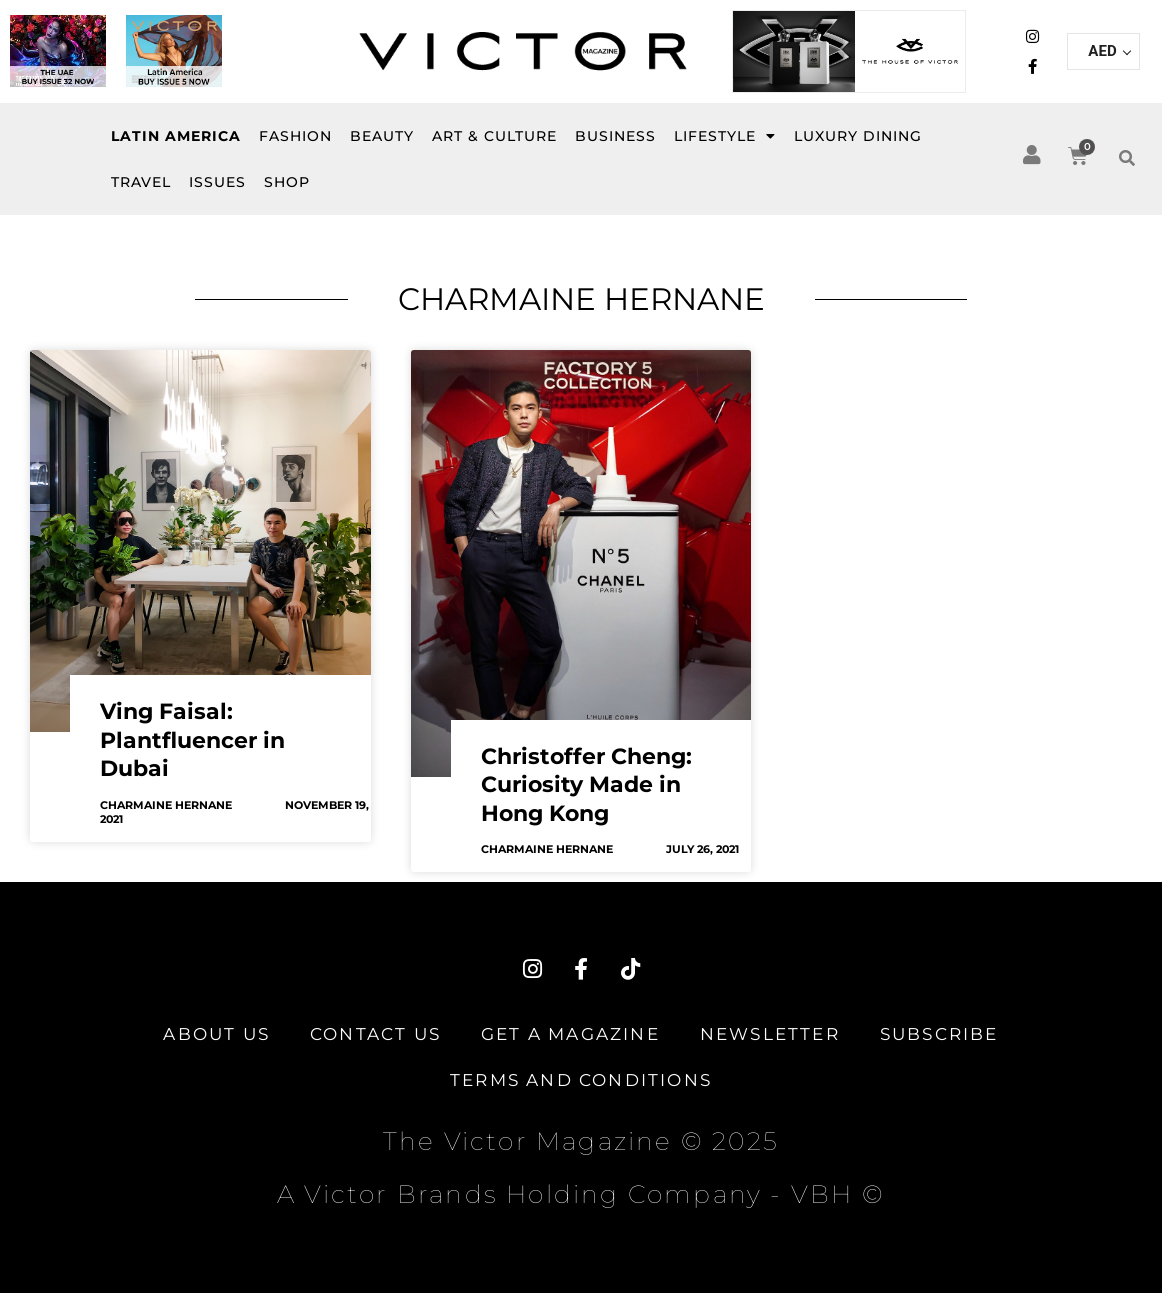  What do you see at coordinates (176, 136) in the screenshot?
I see `Latin America` at bounding box center [176, 136].